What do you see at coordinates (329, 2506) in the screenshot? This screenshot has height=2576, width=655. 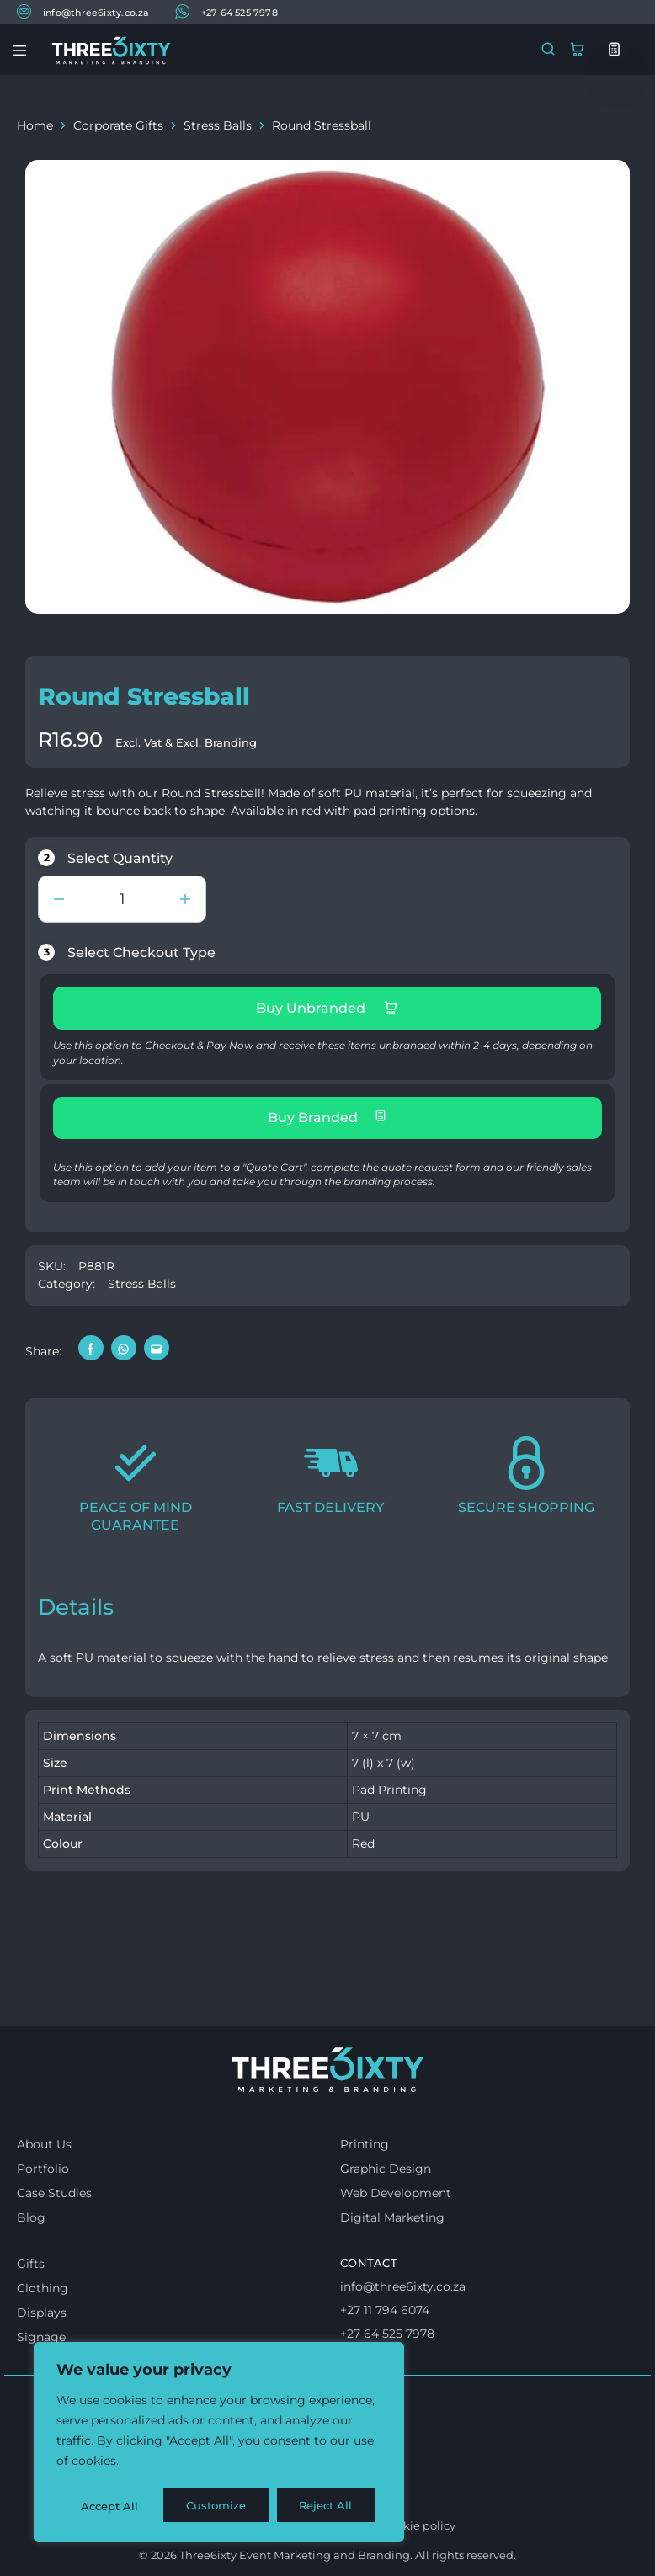 I see `Accept All` at bounding box center [329, 2506].